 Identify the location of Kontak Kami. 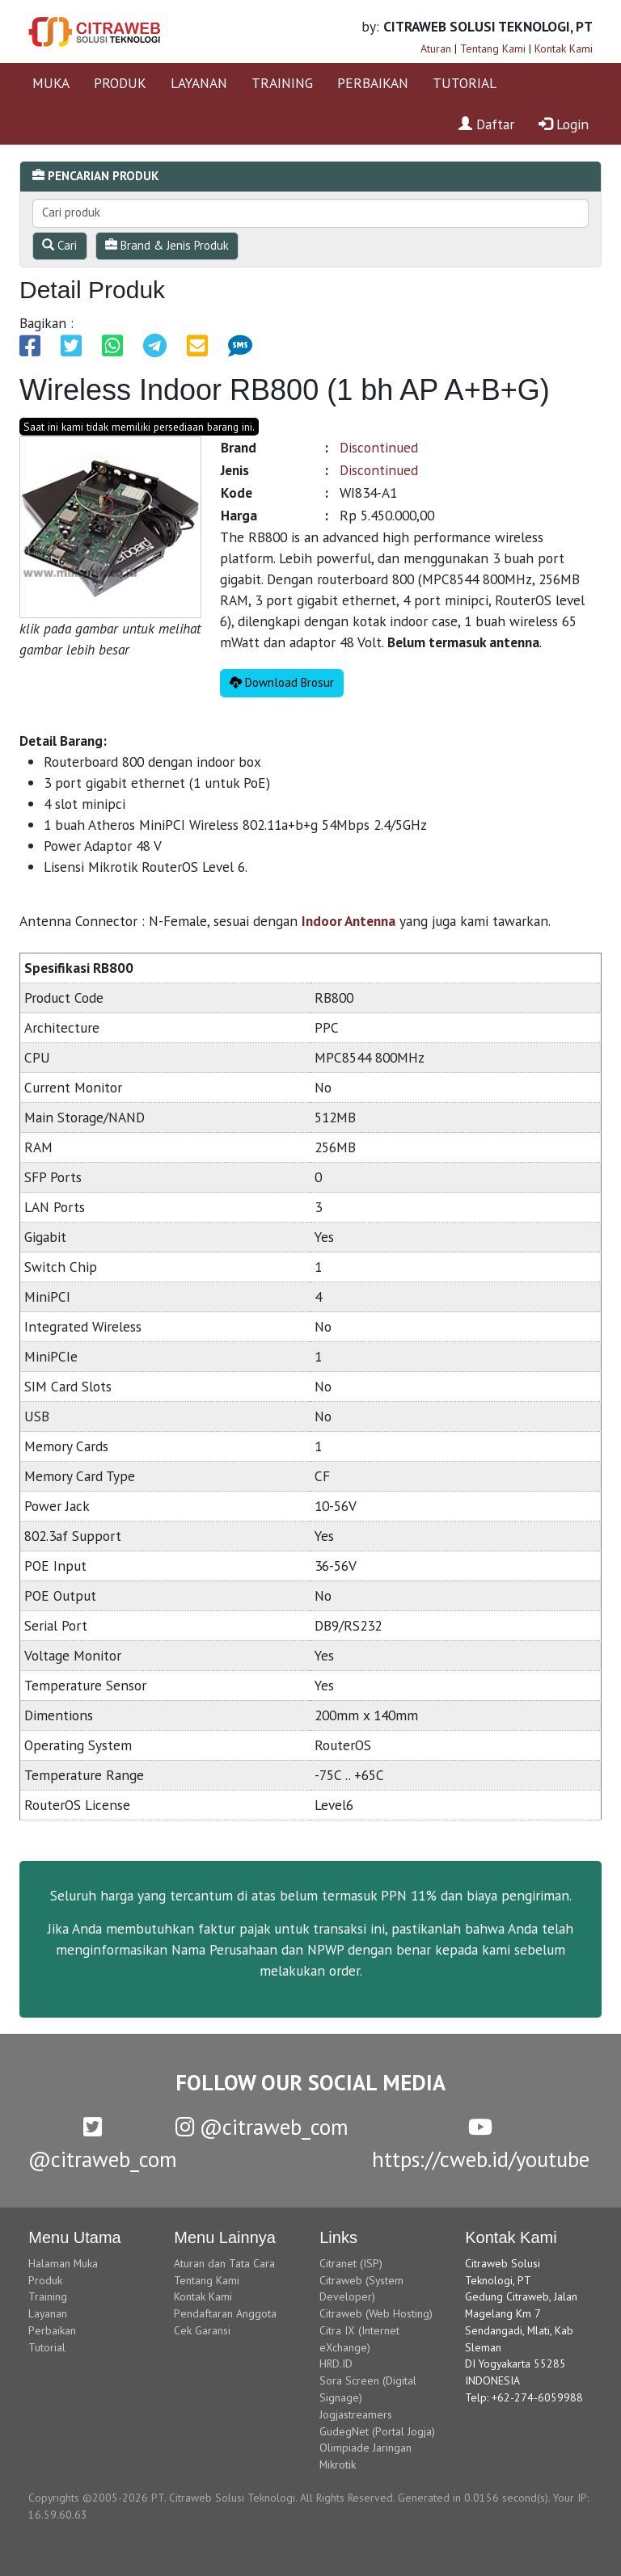
(563, 48).